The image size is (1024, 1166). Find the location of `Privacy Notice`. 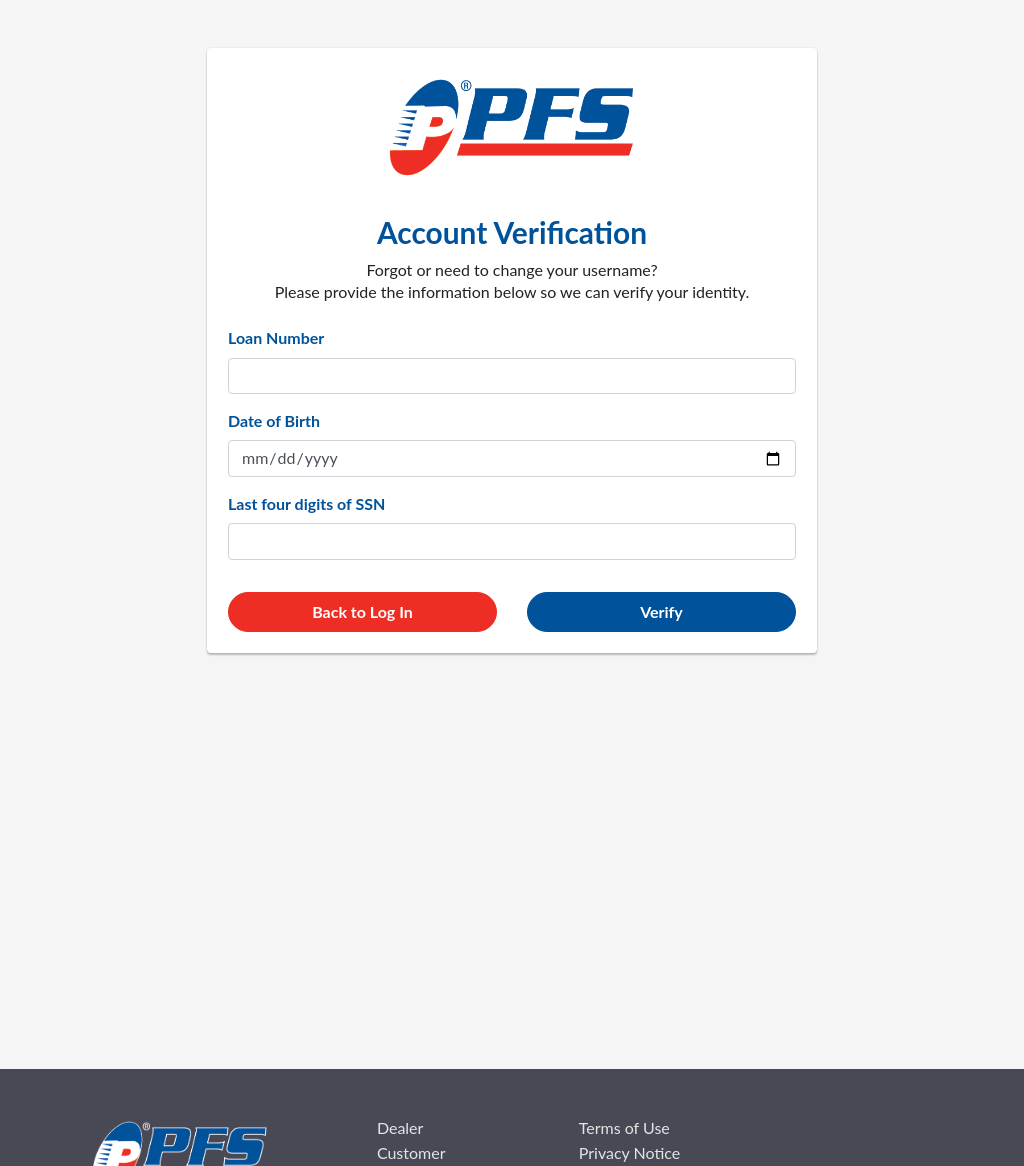

Privacy Notice is located at coordinates (629, 1152).